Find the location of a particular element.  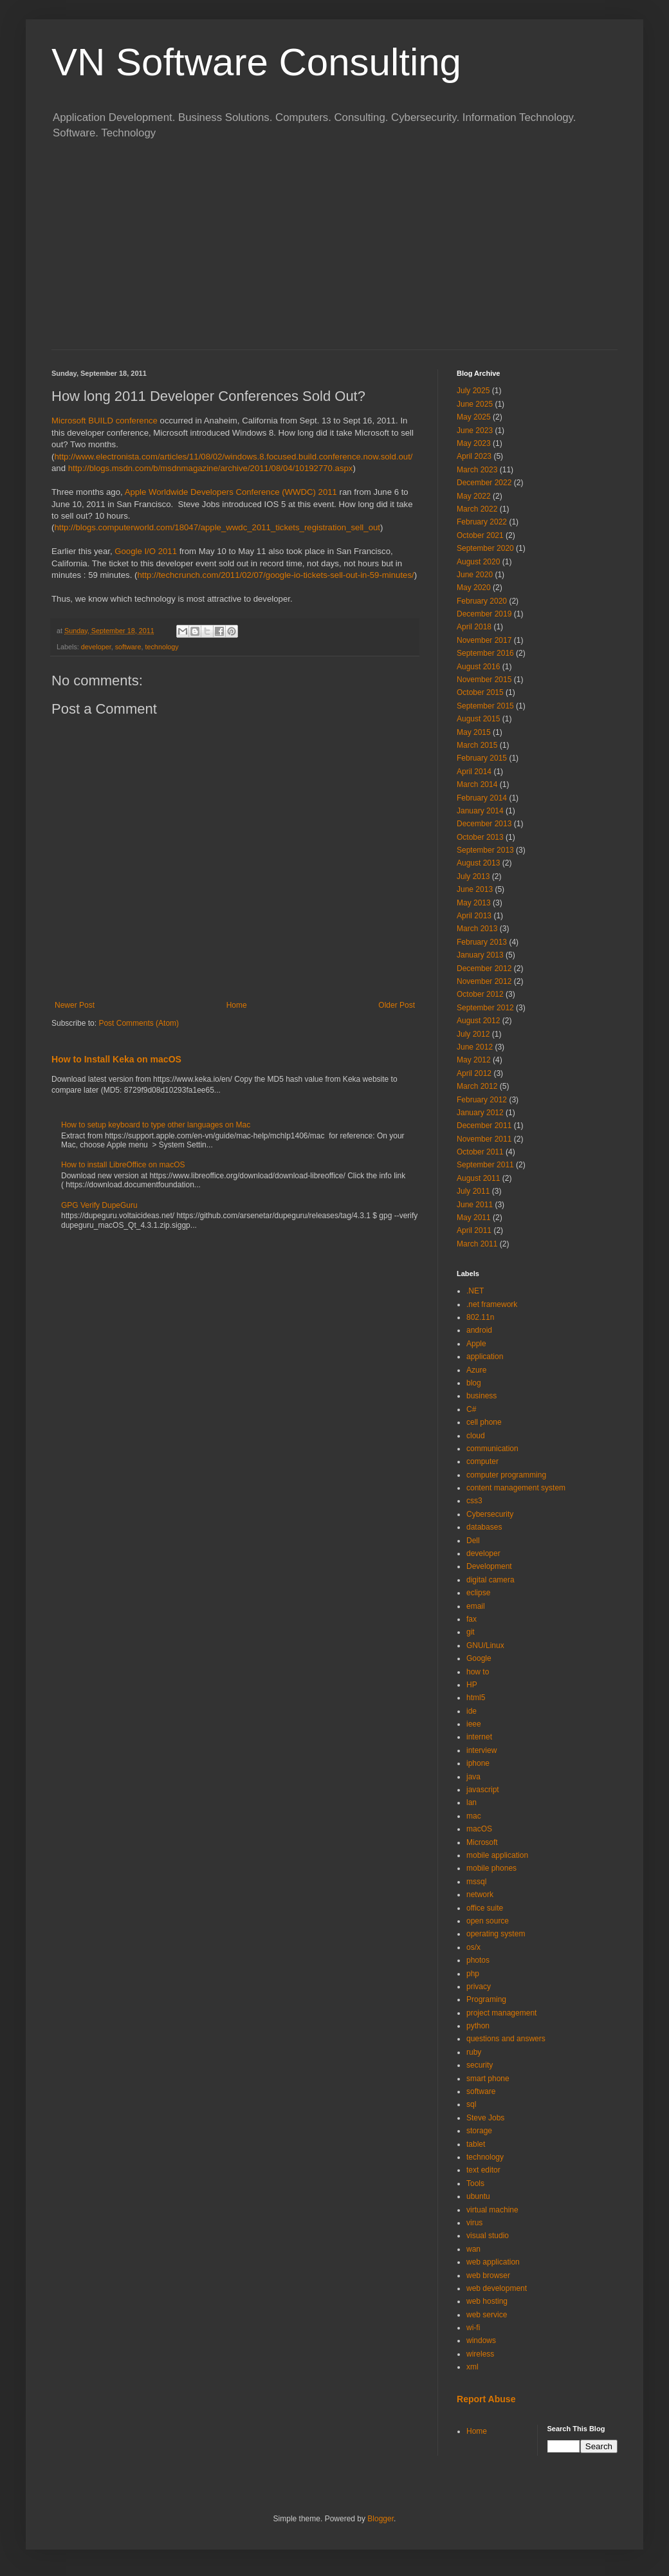

html5 is located at coordinates (475, 1697).